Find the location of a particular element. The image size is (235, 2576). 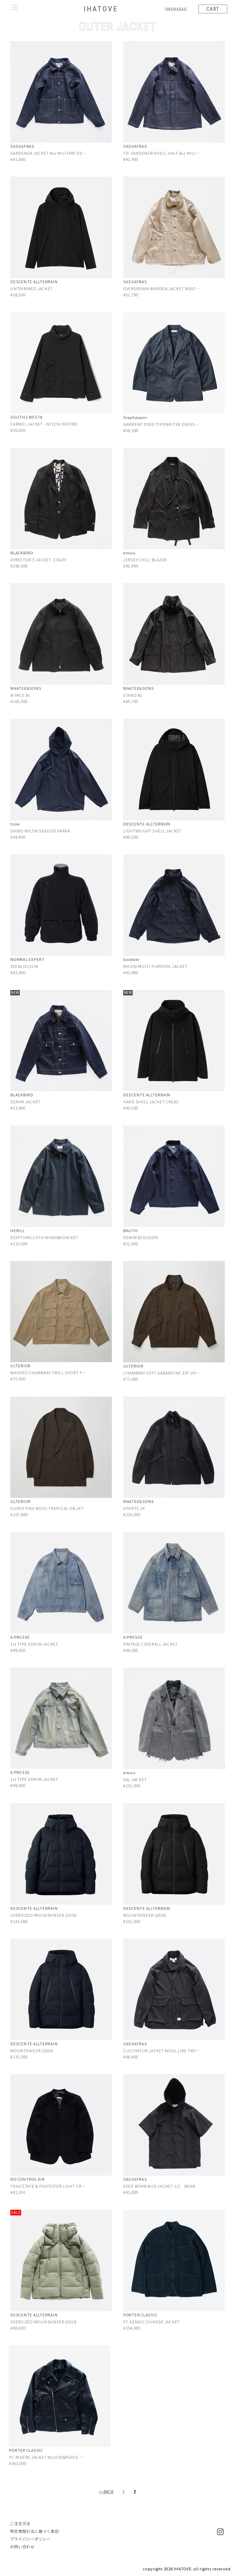

CART is located at coordinates (212, 9).